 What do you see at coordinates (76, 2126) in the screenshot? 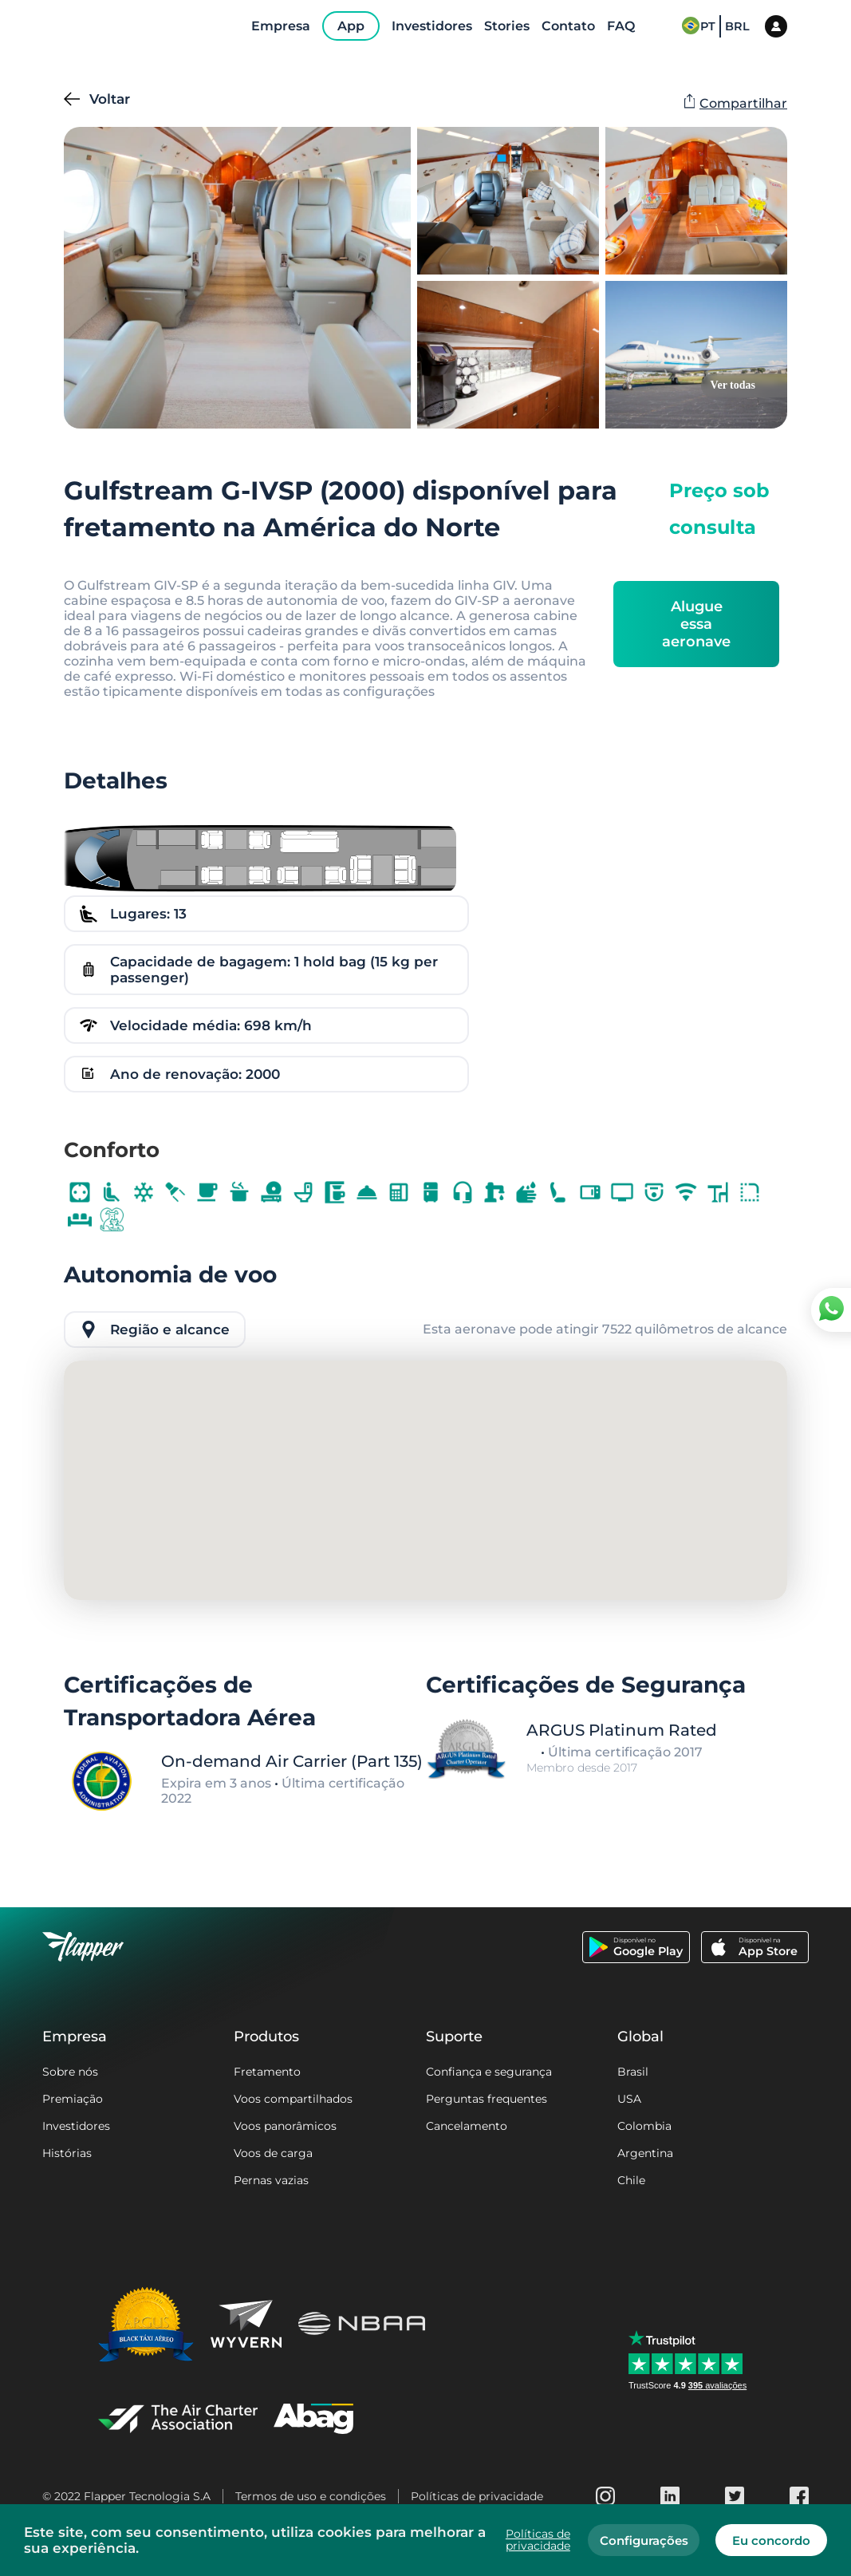
I see `Investidores` at bounding box center [76, 2126].